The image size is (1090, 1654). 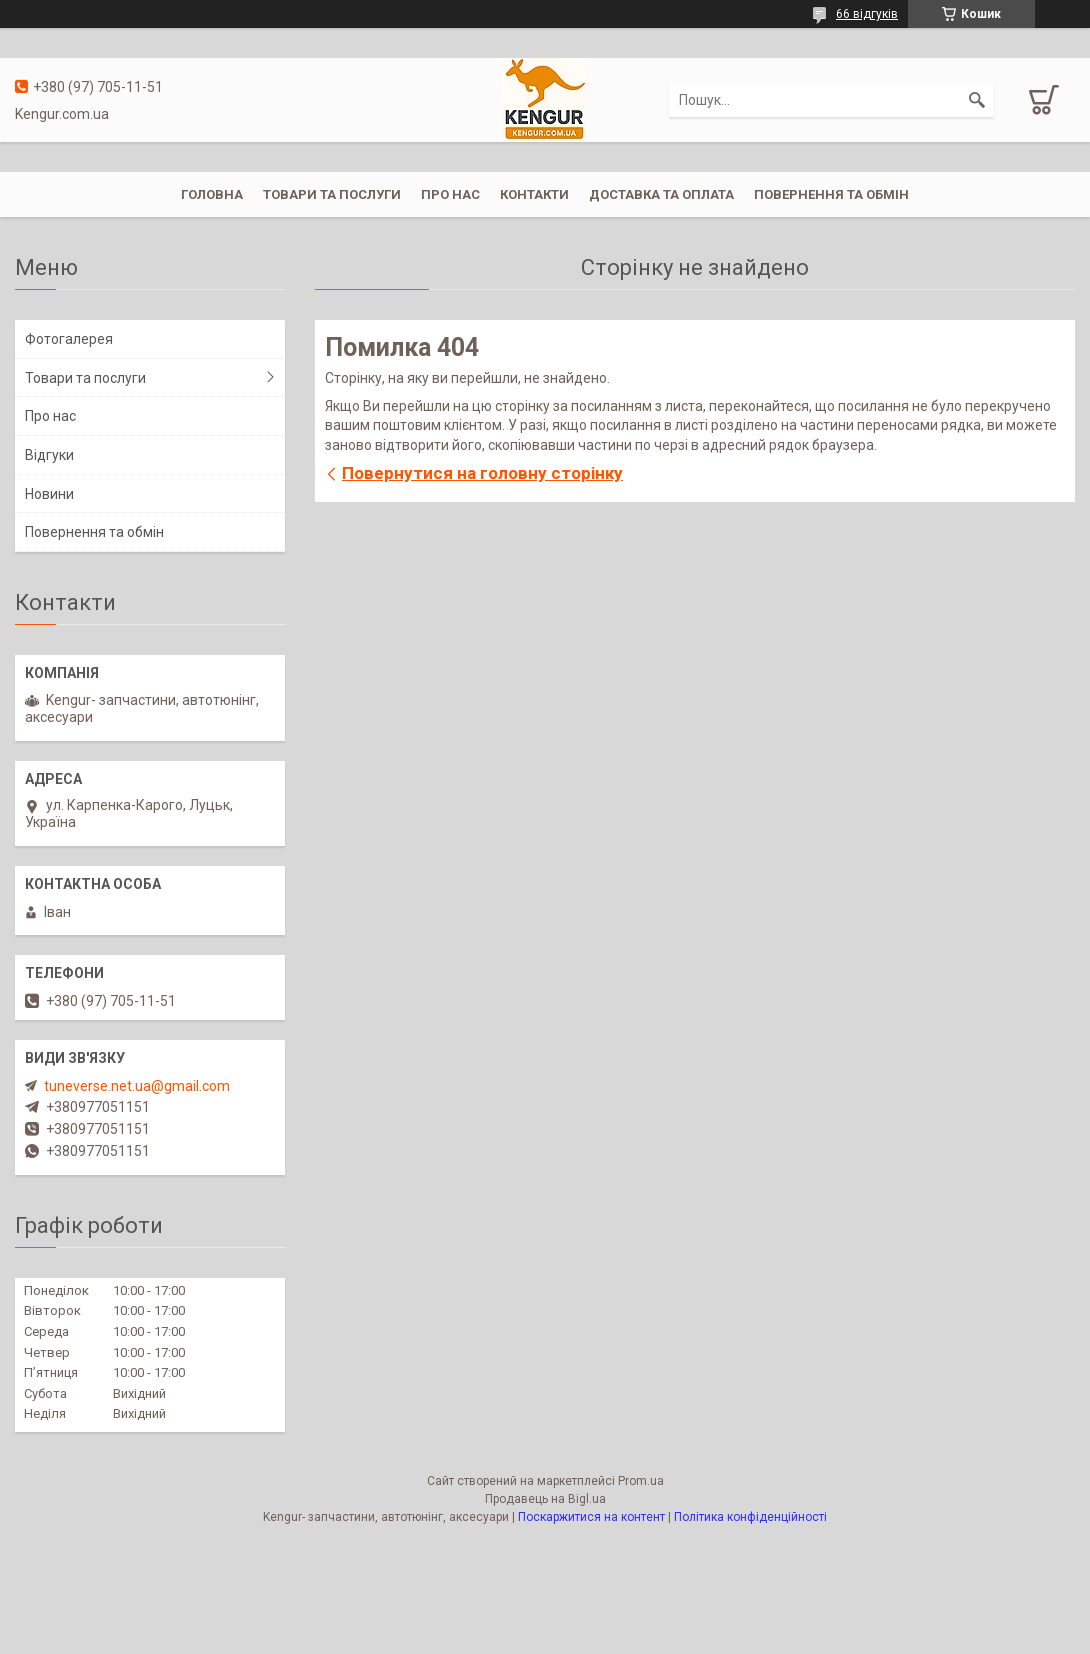 I want to click on Новини, so click(x=49, y=494).